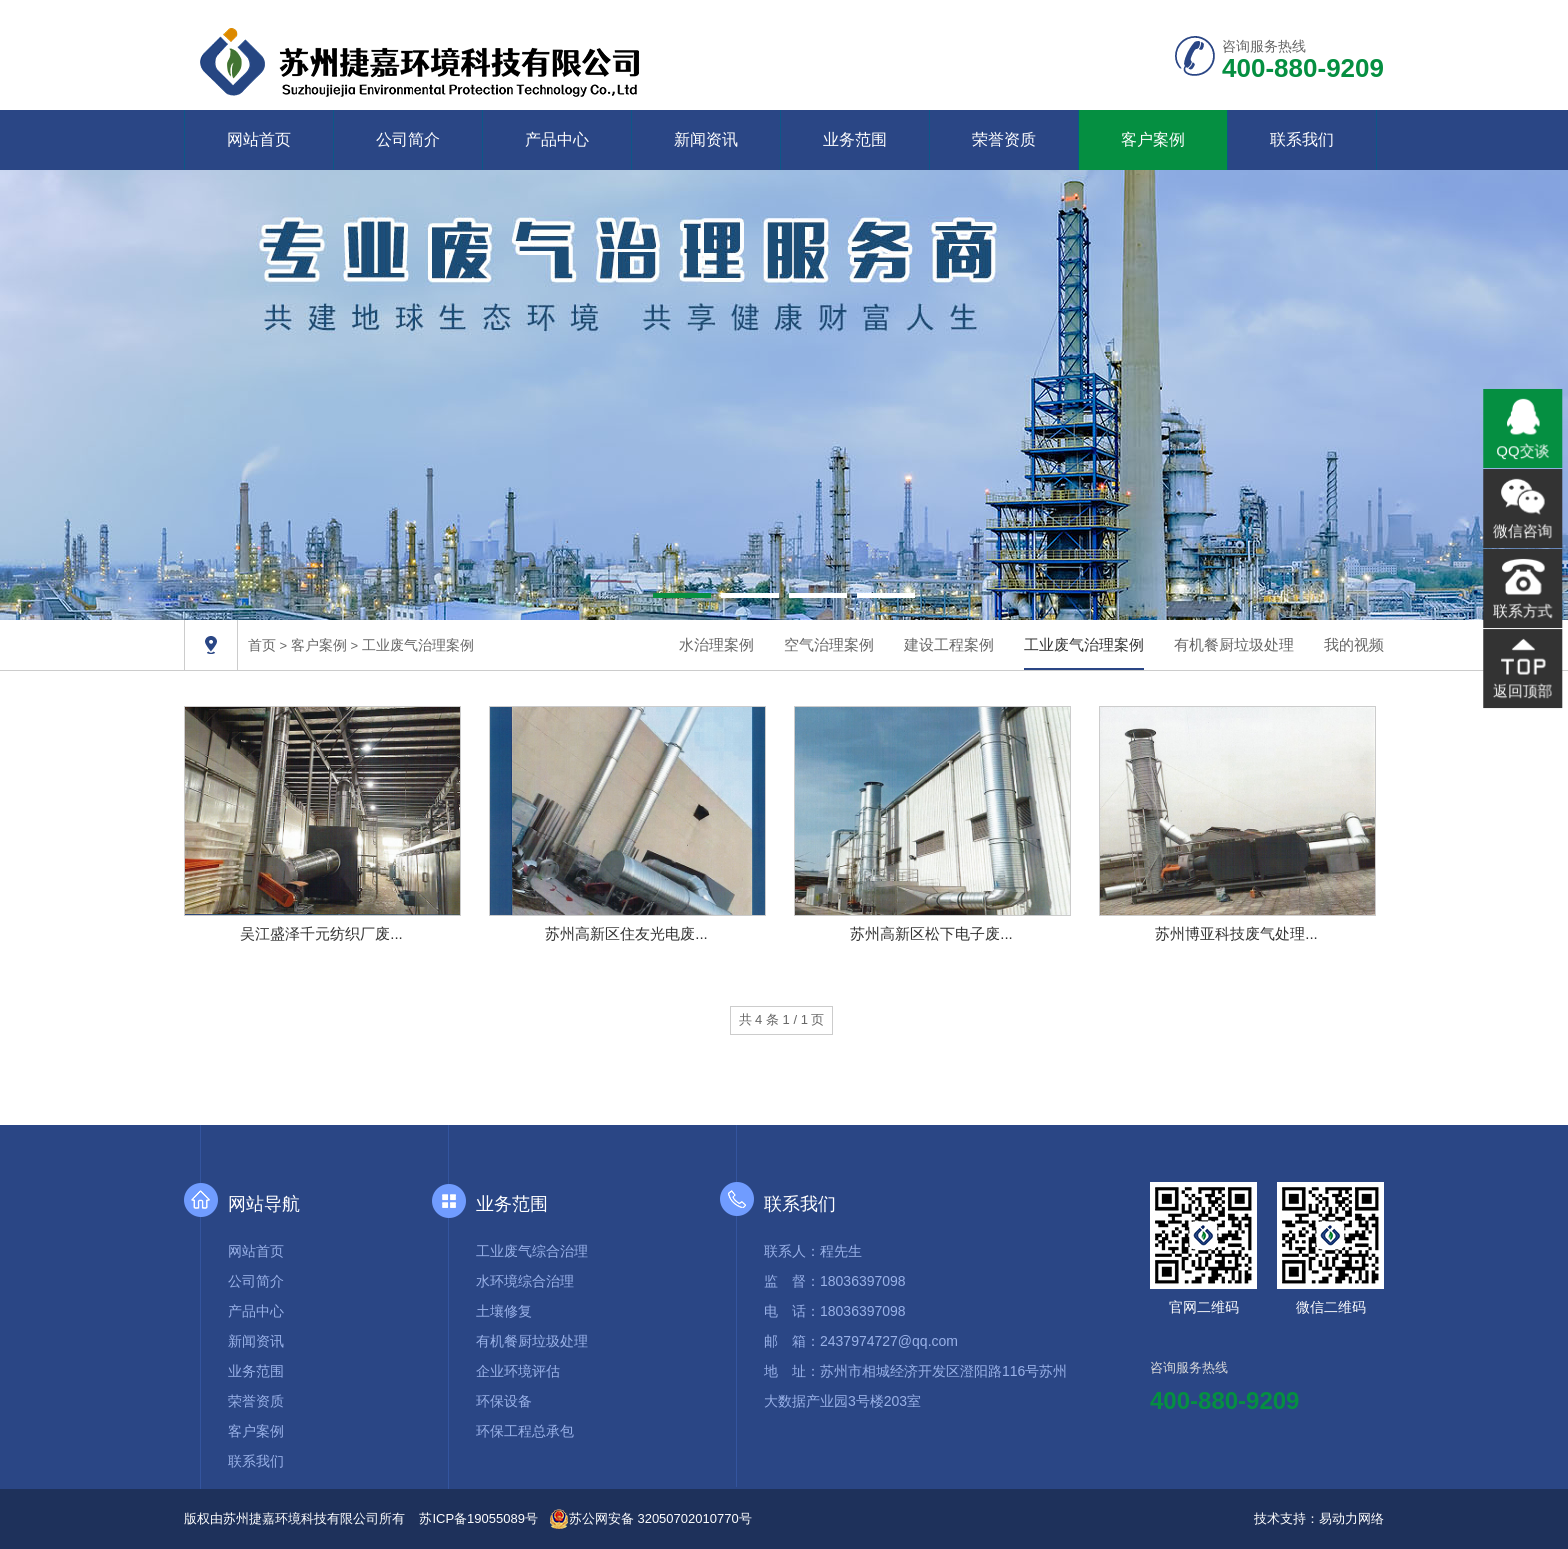  Describe the element at coordinates (706, 139) in the screenshot. I see `新闻资讯` at that location.